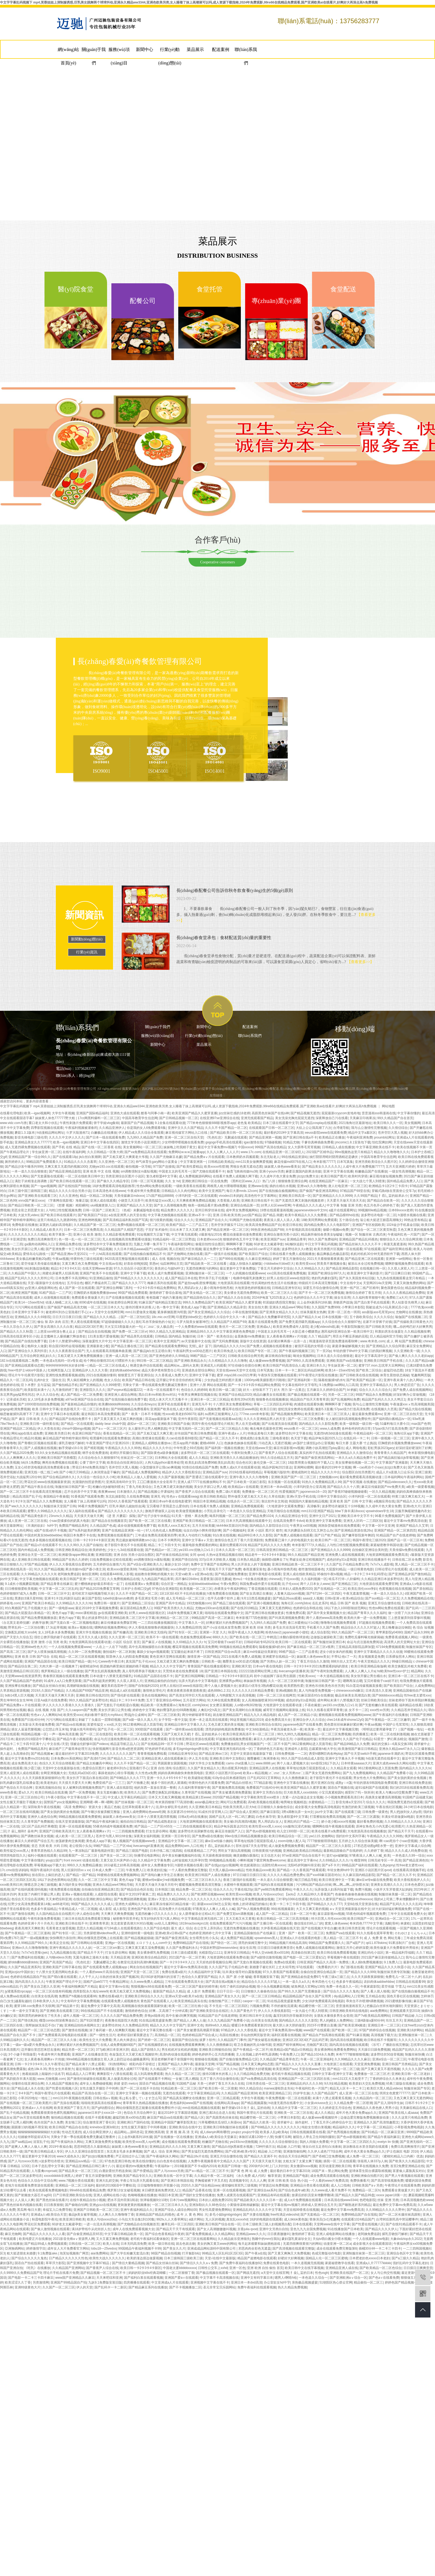 The image size is (435, 2576). What do you see at coordinates (78, 1909) in the screenshot?
I see `午夜精品成人一区二区视频` at bounding box center [78, 1909].